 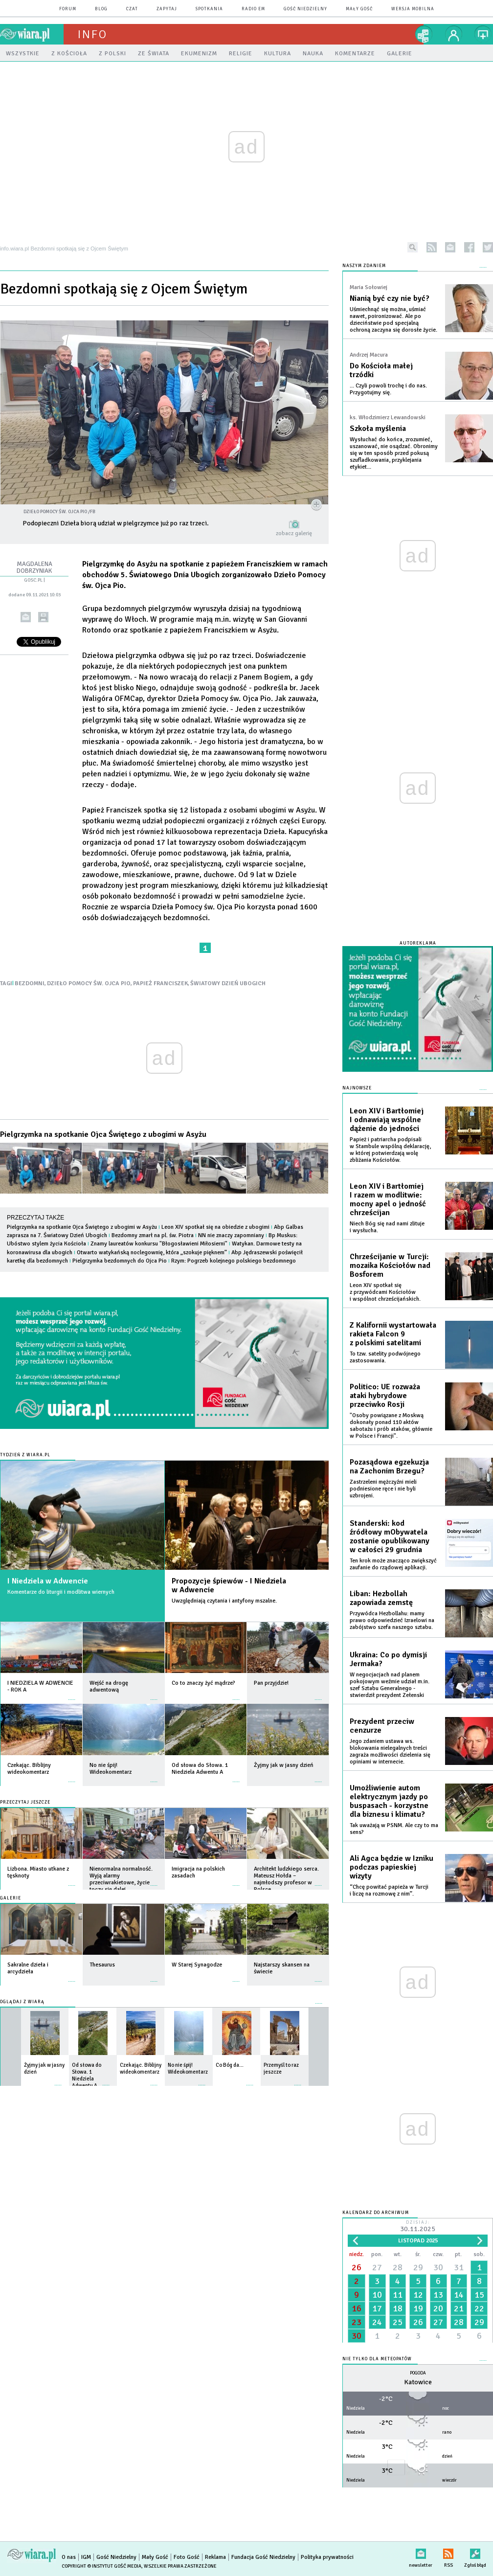 What do you see at coordinates (418, 2382) in the screenshot?
I see `Katowice` at bounding box center [418, 2382].